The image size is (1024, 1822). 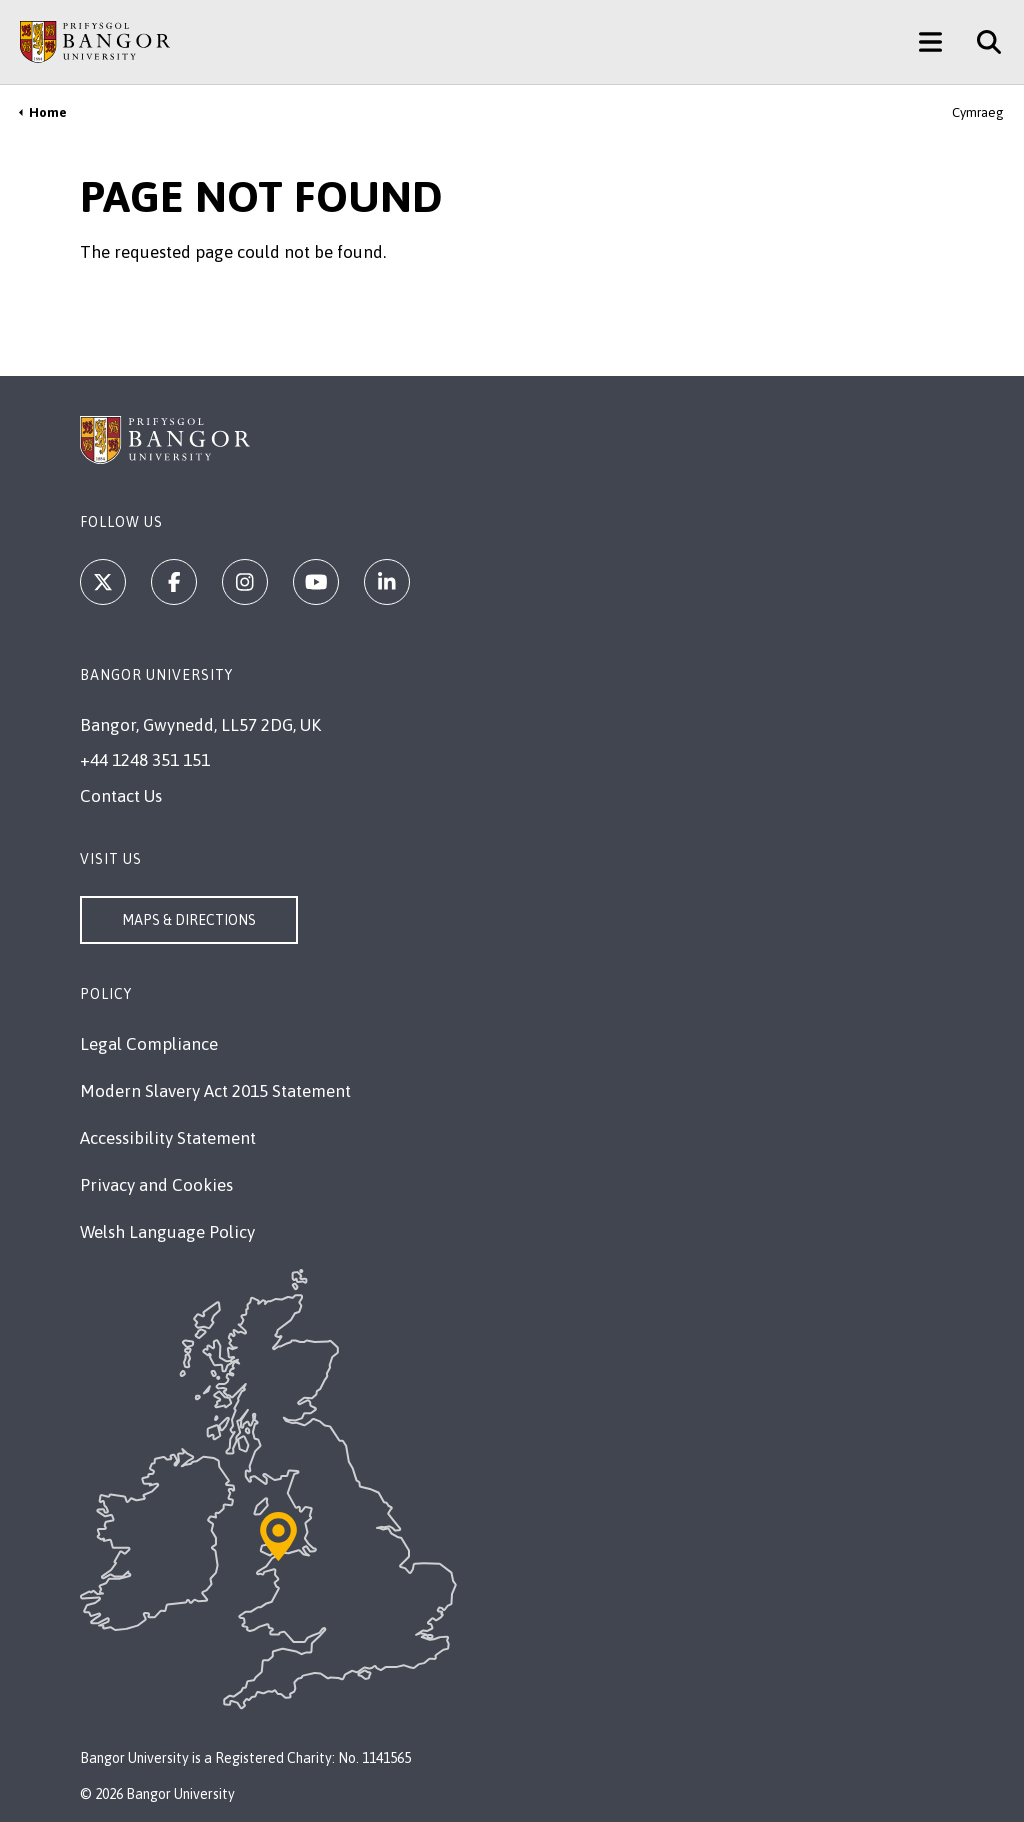 I want to click on Cymraeg, so click(x=978, y=112).